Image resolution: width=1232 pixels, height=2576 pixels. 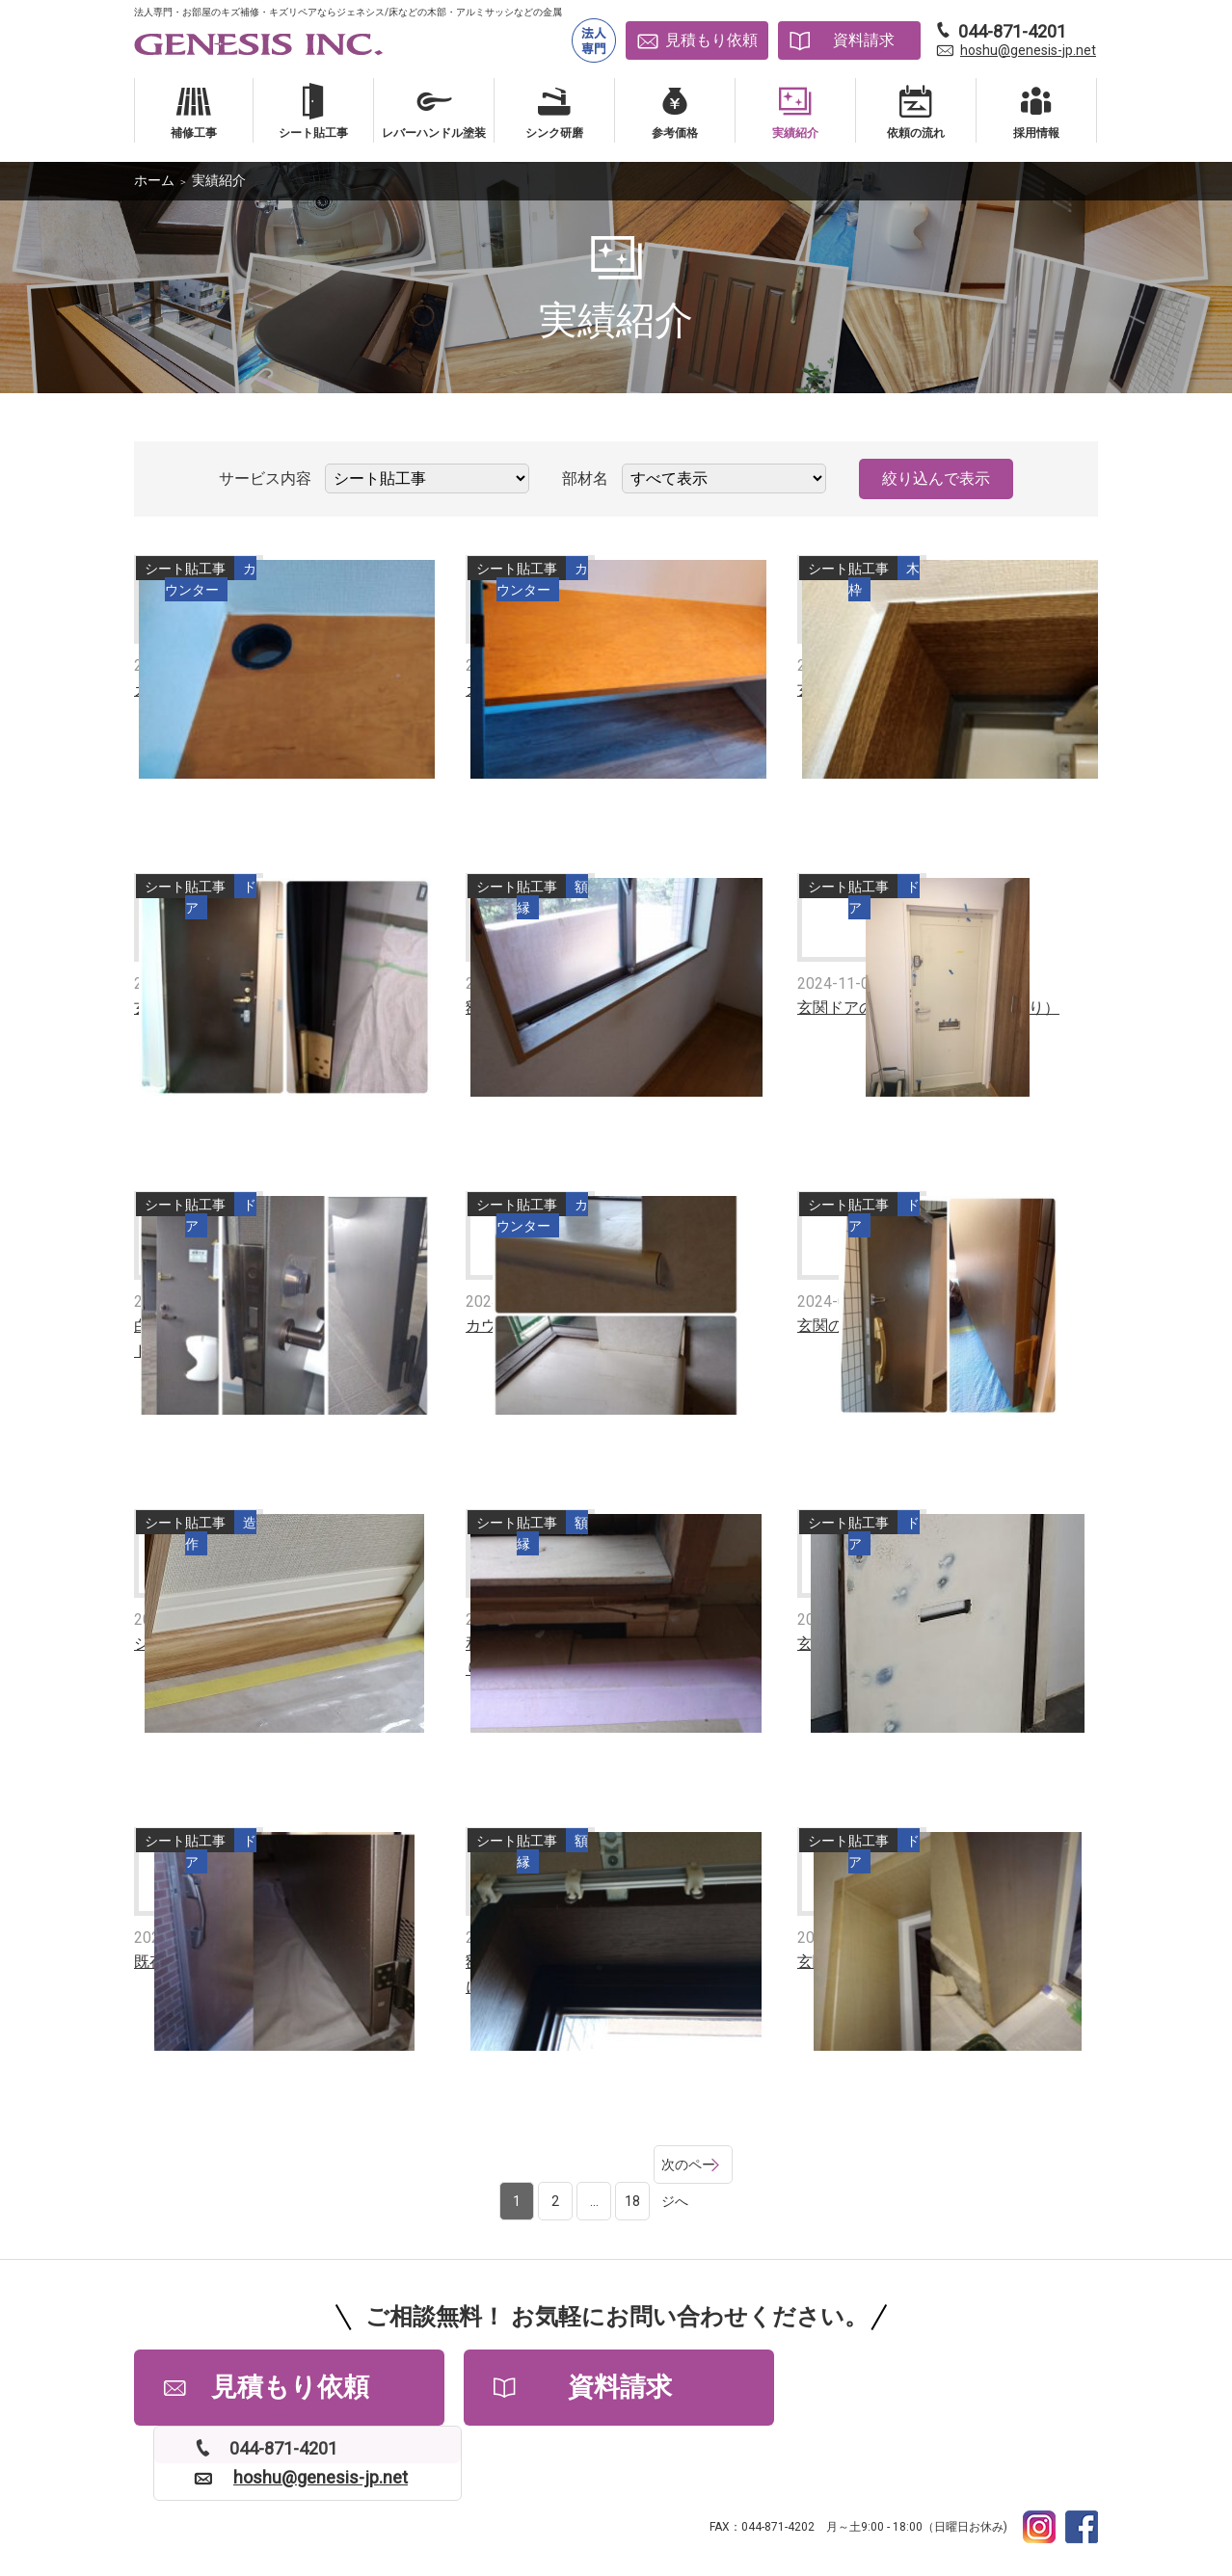 I want to click on プライバシーポリシー, so click(x=583, y=2499).